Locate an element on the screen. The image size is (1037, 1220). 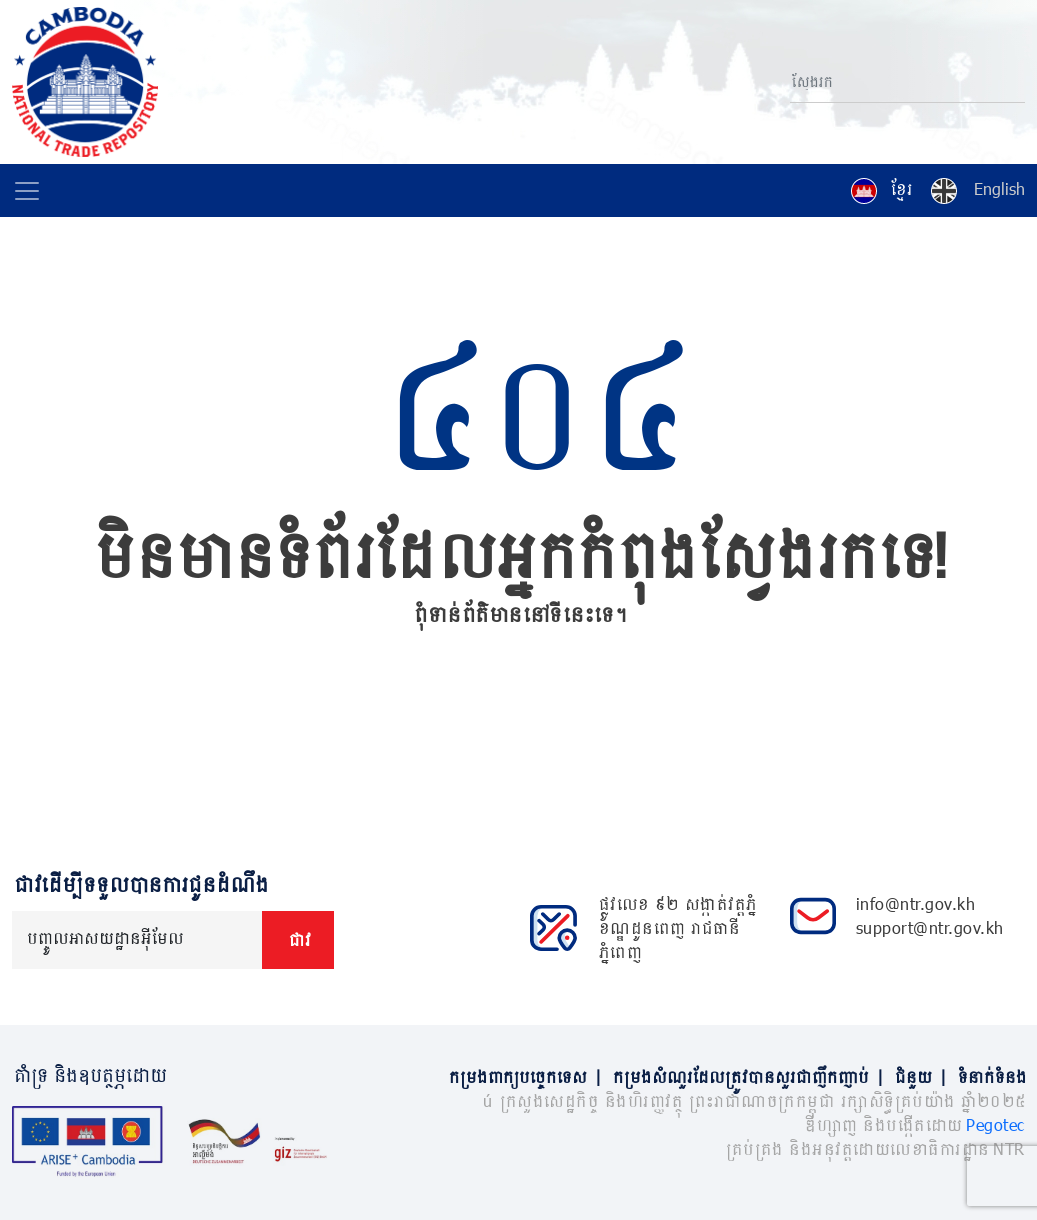
ទំនាក់ទំនង is located at coordinates (990, 1076).